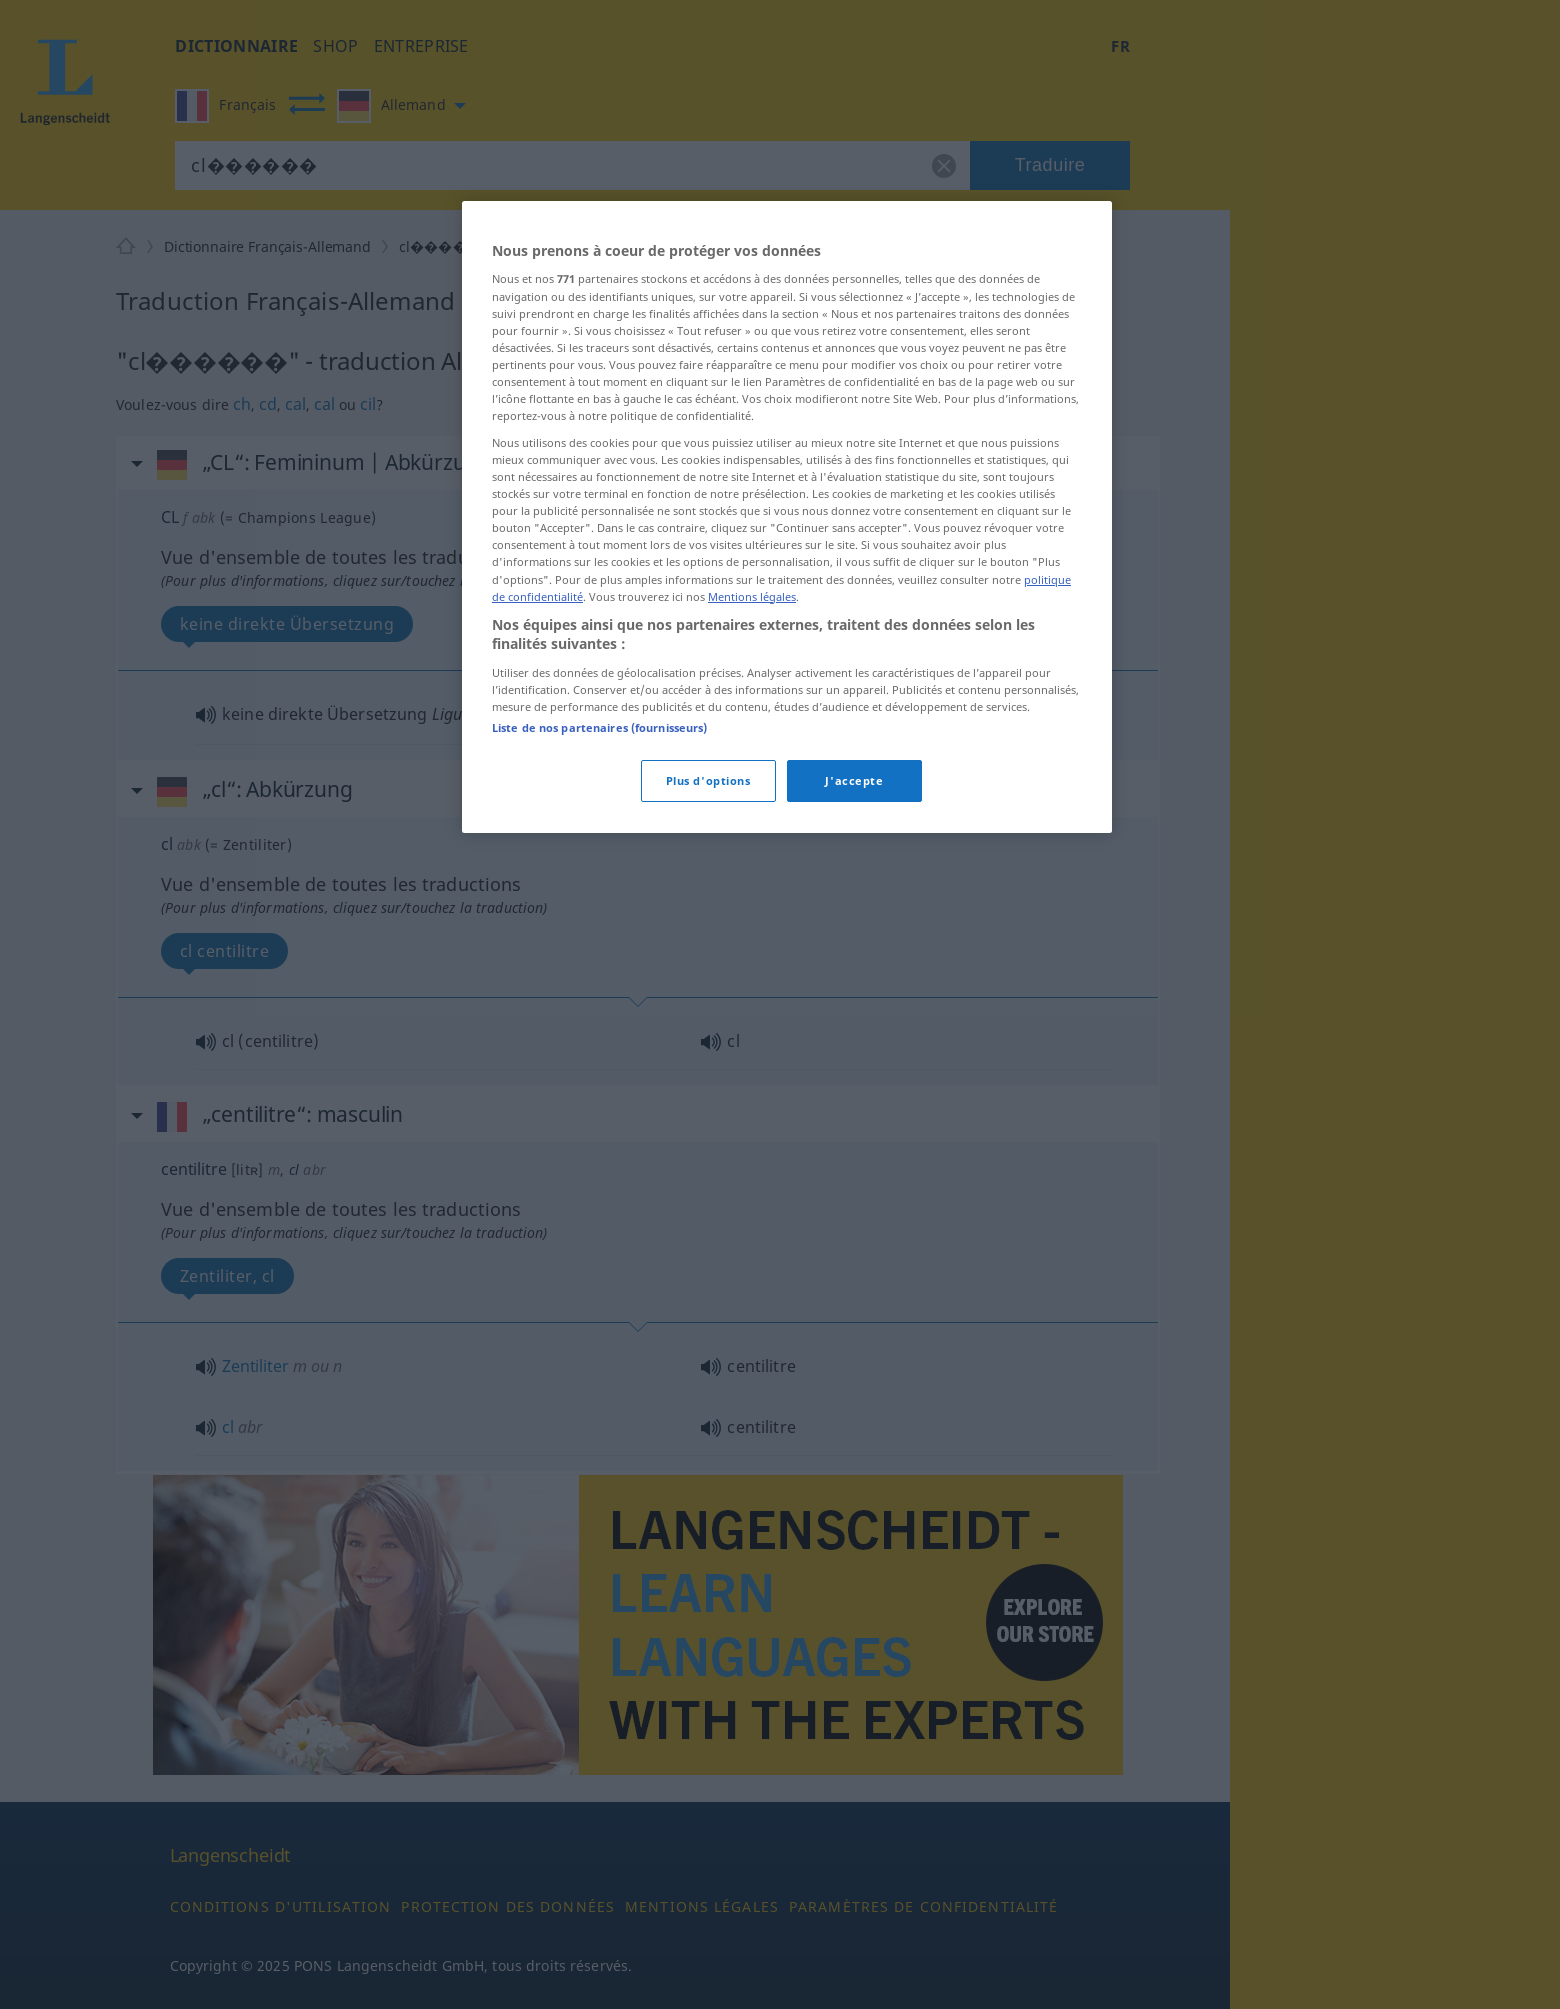 The height and width of the screenshot is (2009, 1560). I want to click on J'accepte, so click(854, 780).